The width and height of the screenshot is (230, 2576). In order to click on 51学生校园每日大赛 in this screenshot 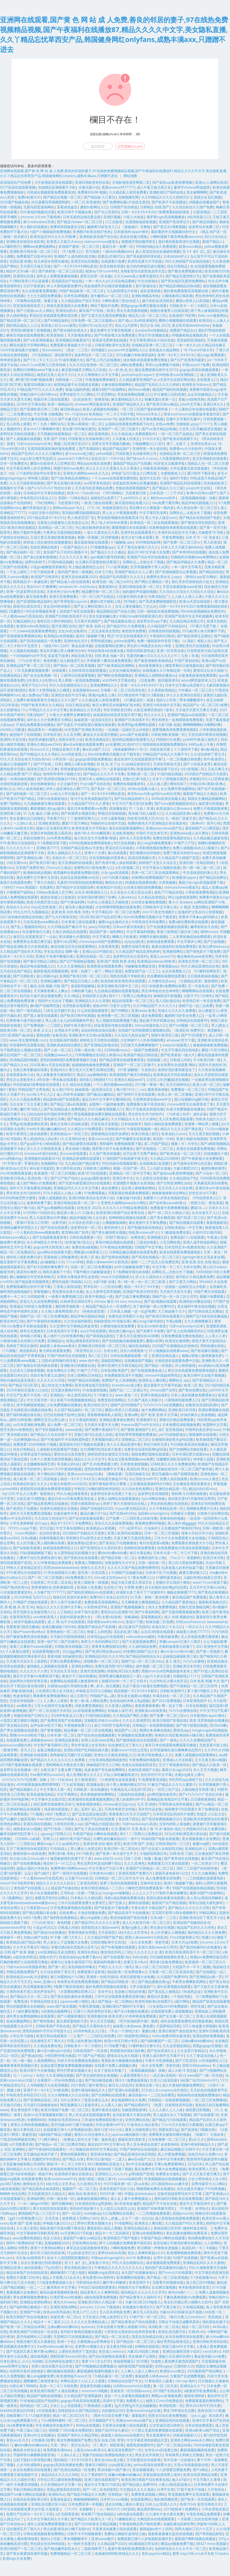, I will do `click(59, 1572)`.